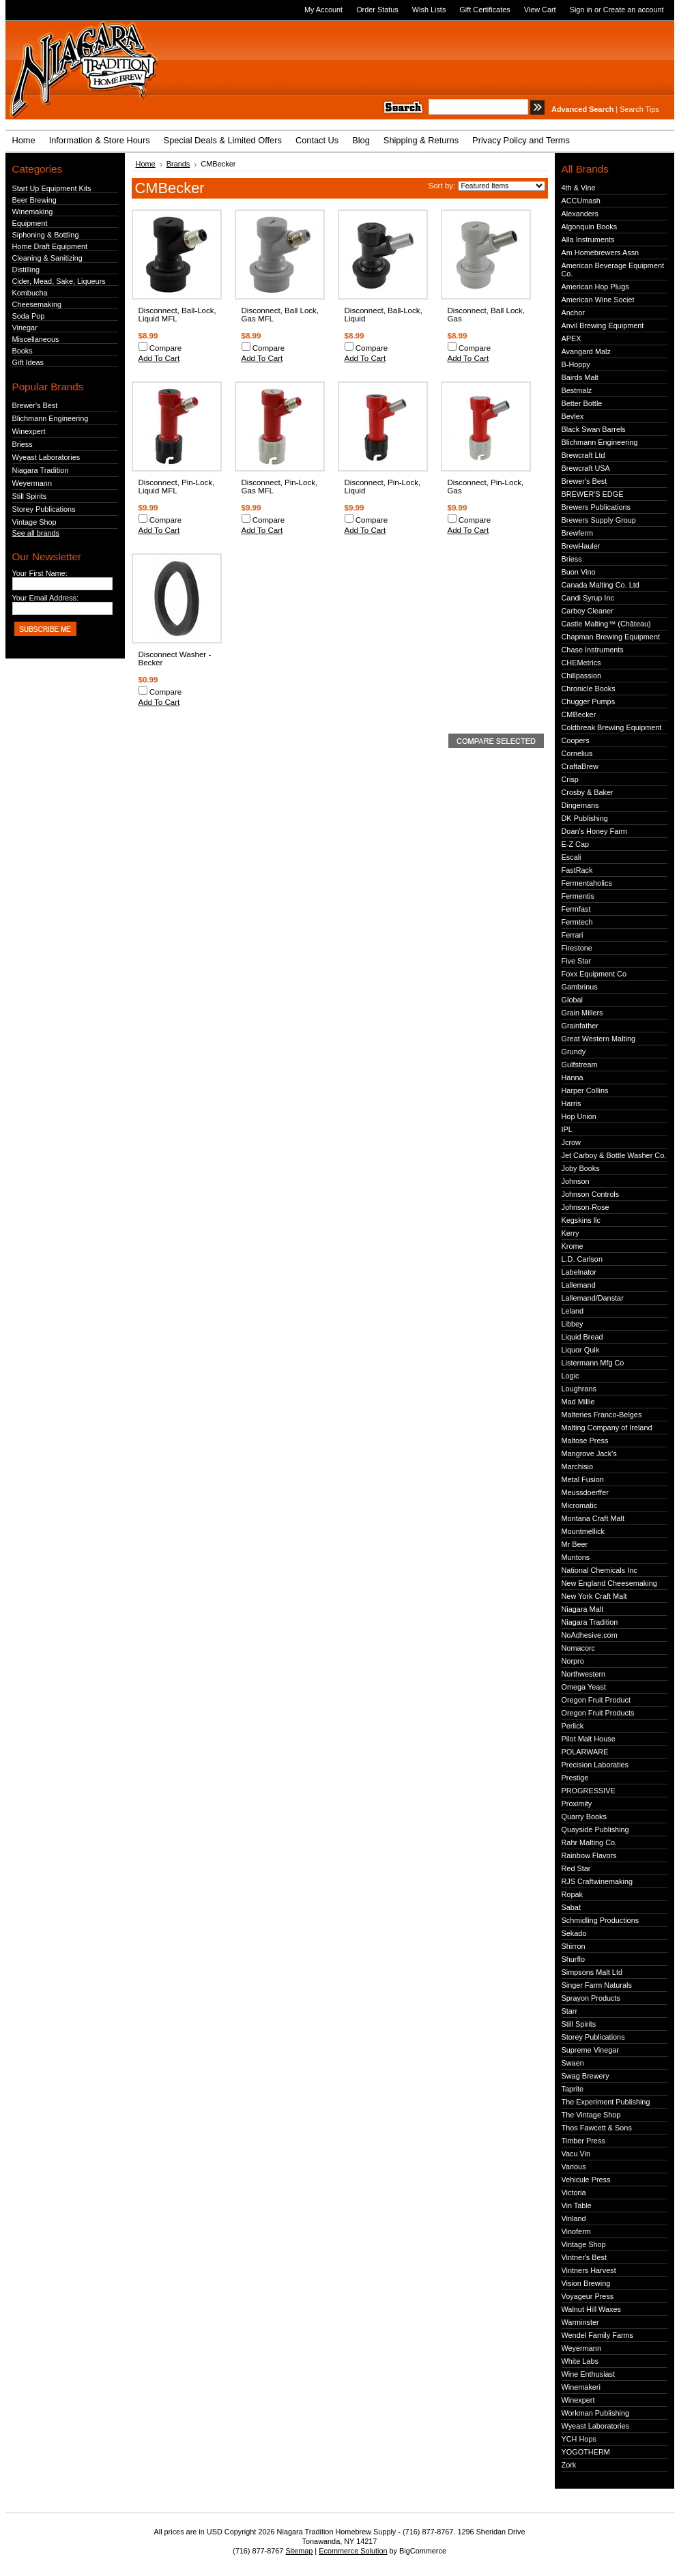  What do you see at coordinates (571, 1142) in the screenshot?
I see `Jcrow` at bounding box center [571, 1142].